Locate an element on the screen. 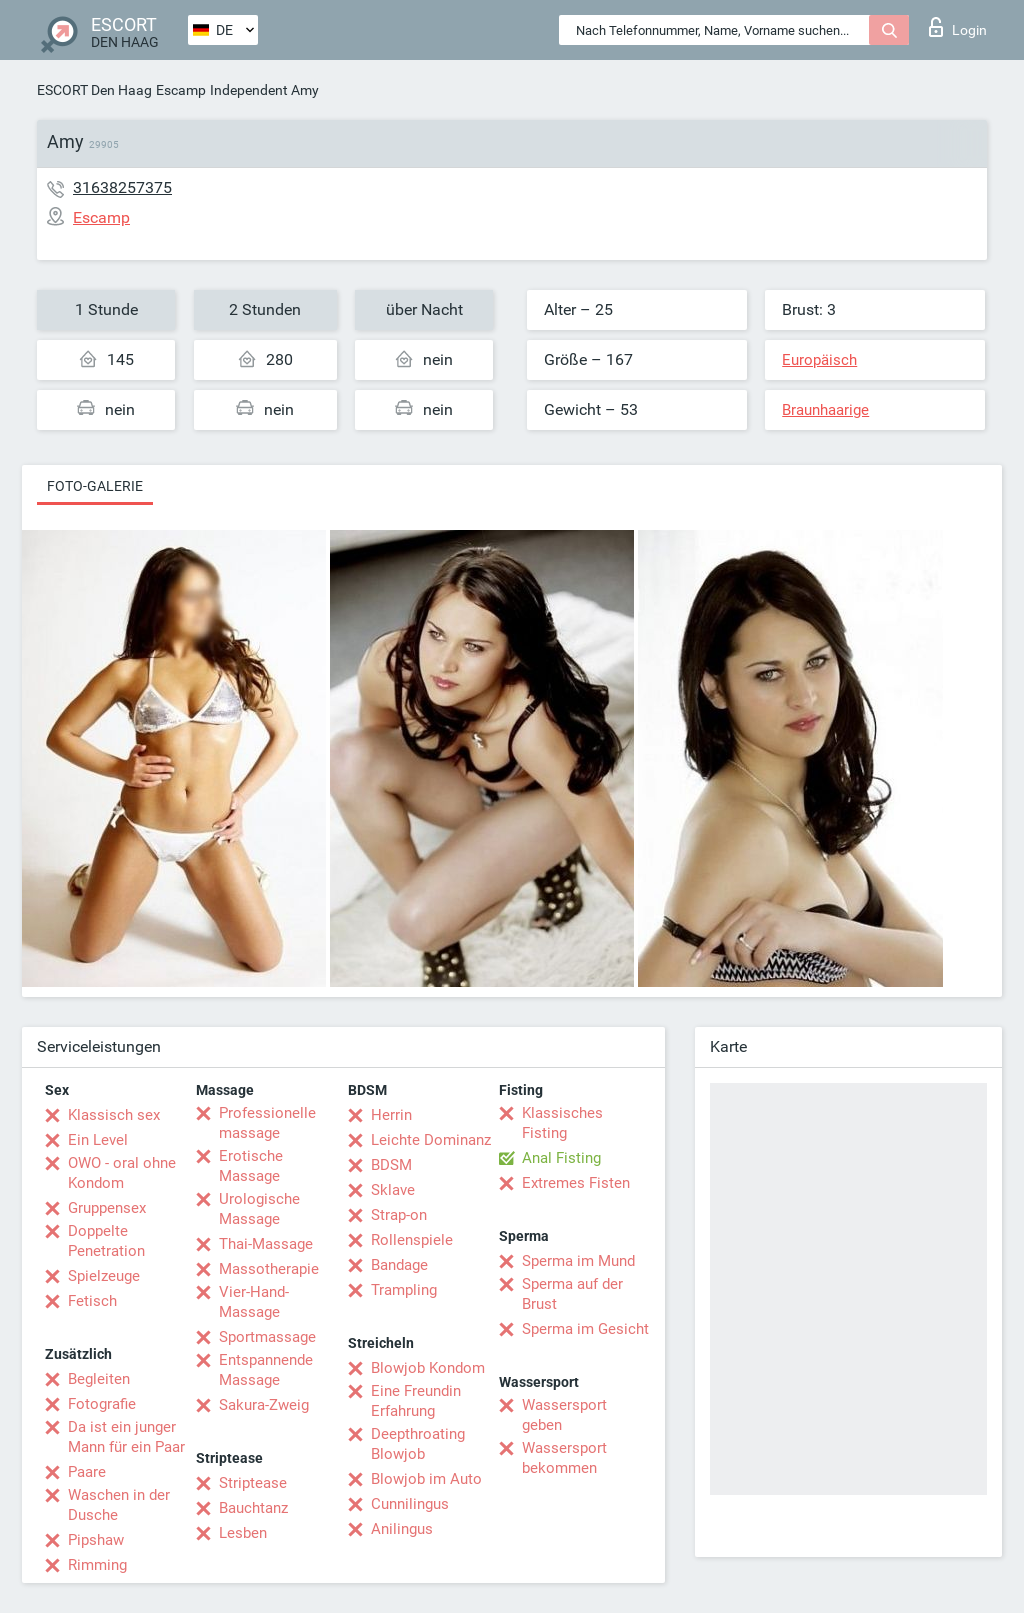  Trampling is located at coordinates (404, 1290).